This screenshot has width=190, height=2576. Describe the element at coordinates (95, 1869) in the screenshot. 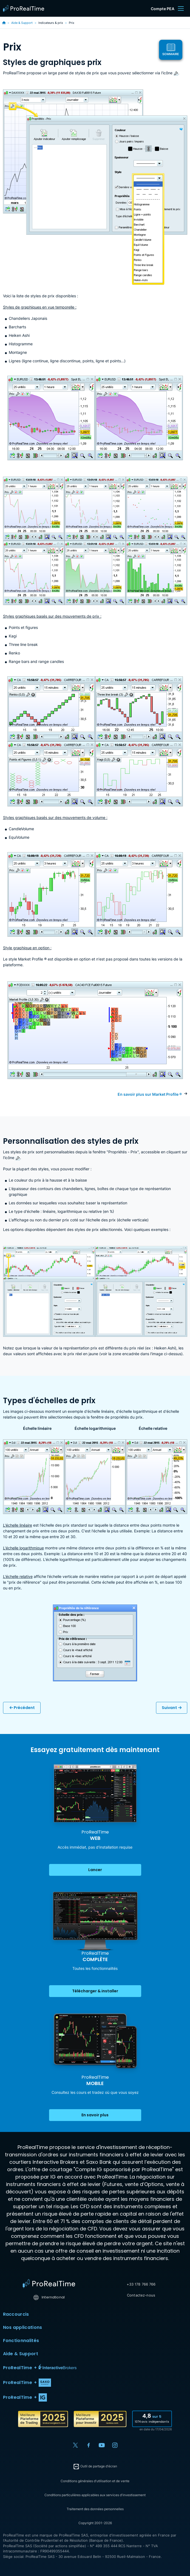

I see `Lancer` at that location.